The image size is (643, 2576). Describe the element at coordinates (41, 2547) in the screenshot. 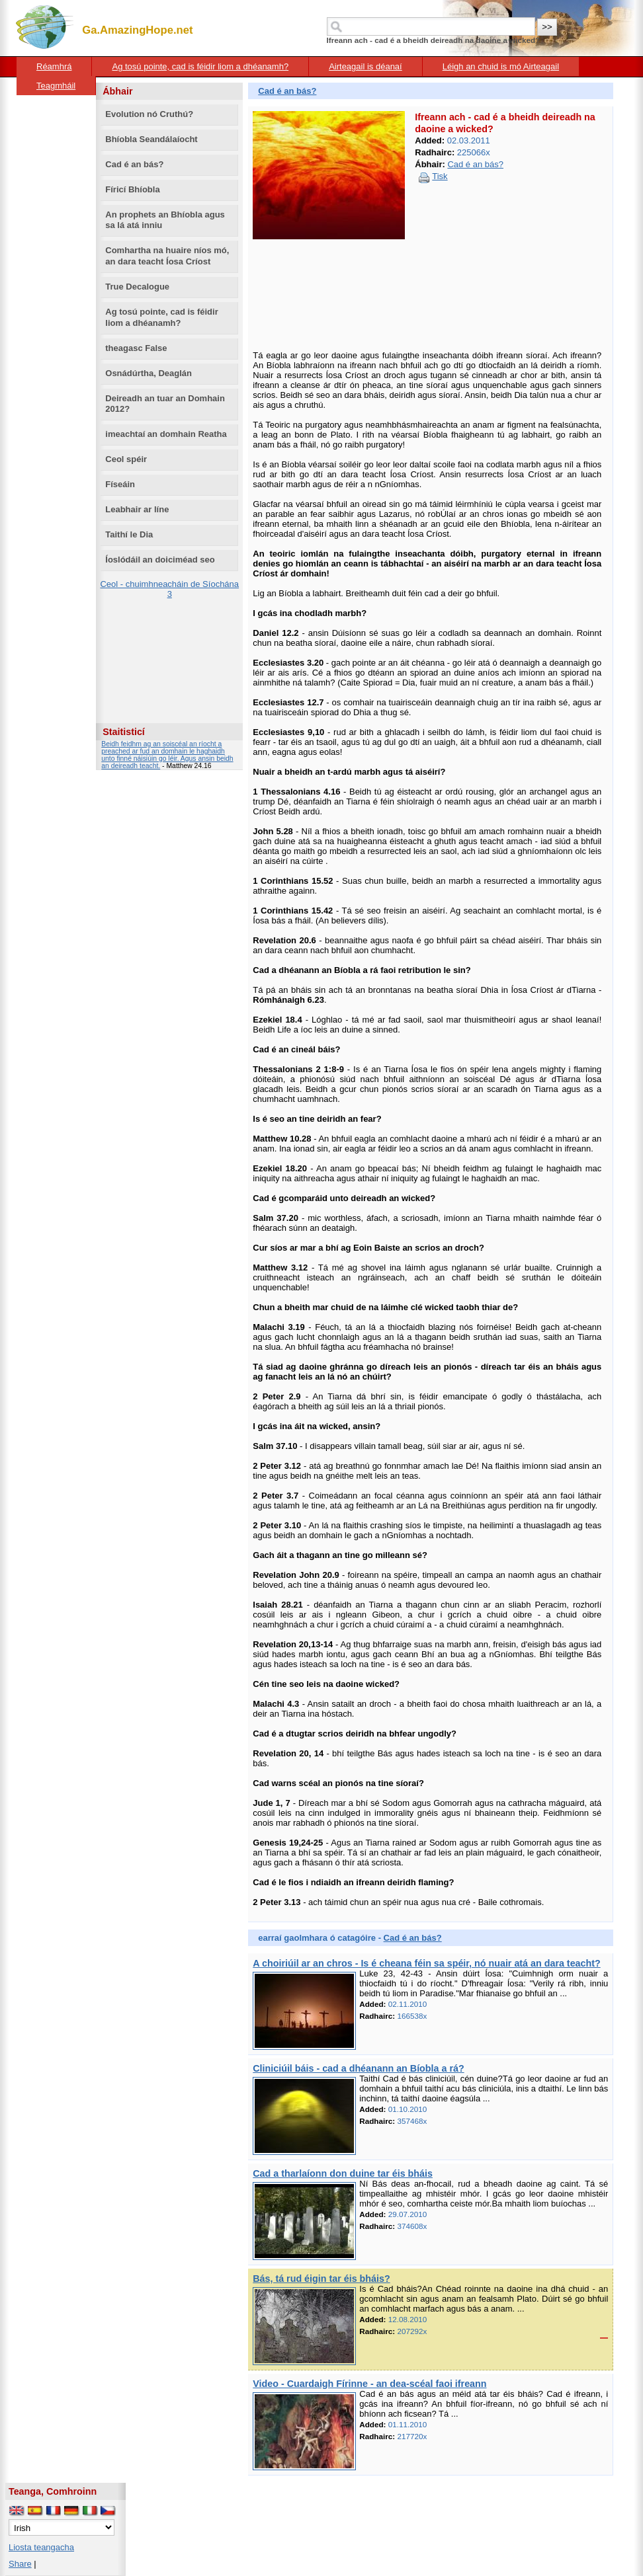

I see `Liosta teangacha` at that location.